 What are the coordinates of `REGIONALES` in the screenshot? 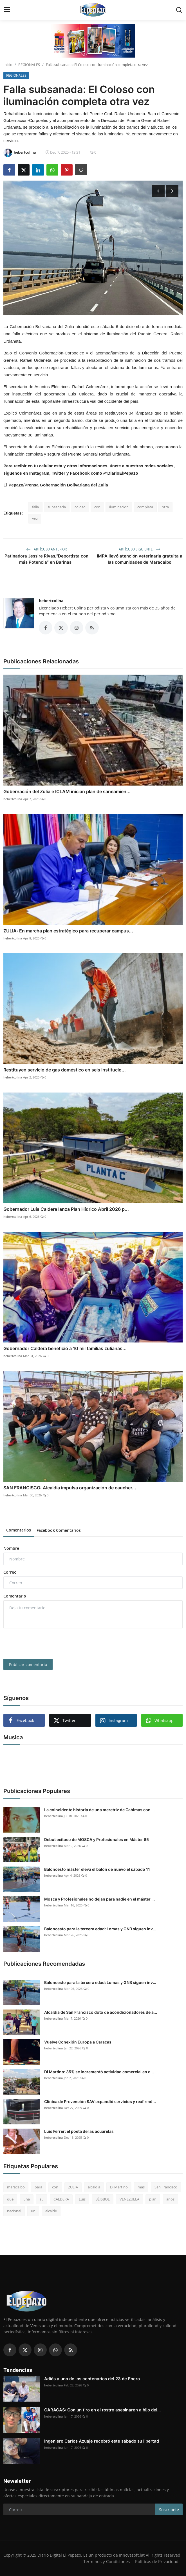 It's located at (29, 64).